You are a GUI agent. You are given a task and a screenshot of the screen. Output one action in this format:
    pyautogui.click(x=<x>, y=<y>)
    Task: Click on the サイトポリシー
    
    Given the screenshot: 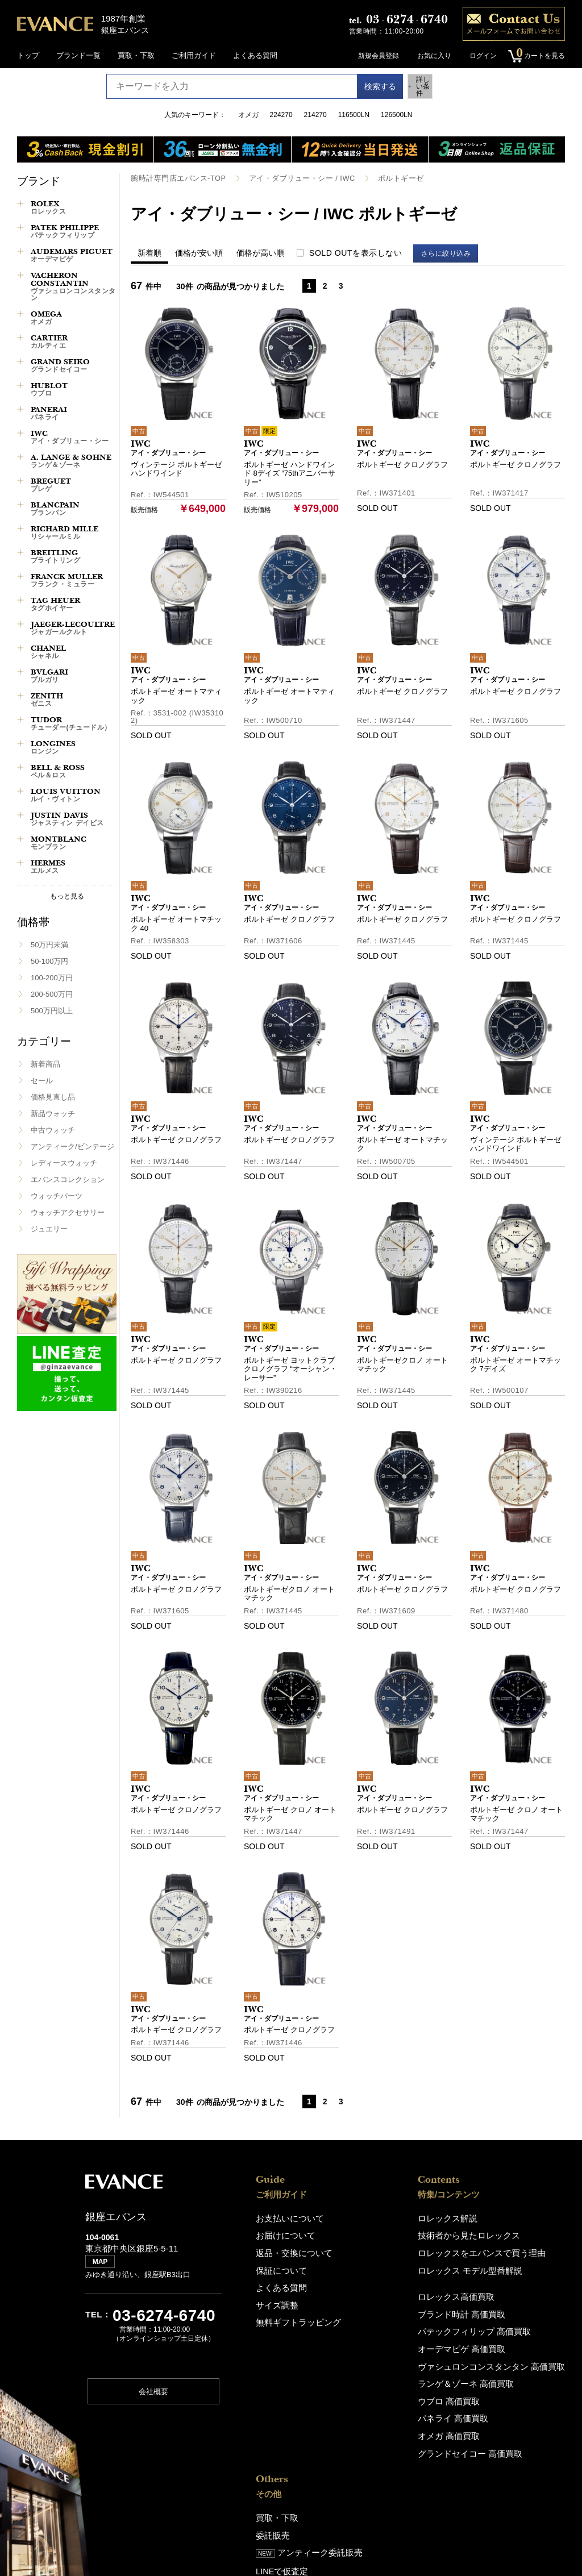 What is the action you would take?
    pyautogui.click(x=495, y=2427)
    